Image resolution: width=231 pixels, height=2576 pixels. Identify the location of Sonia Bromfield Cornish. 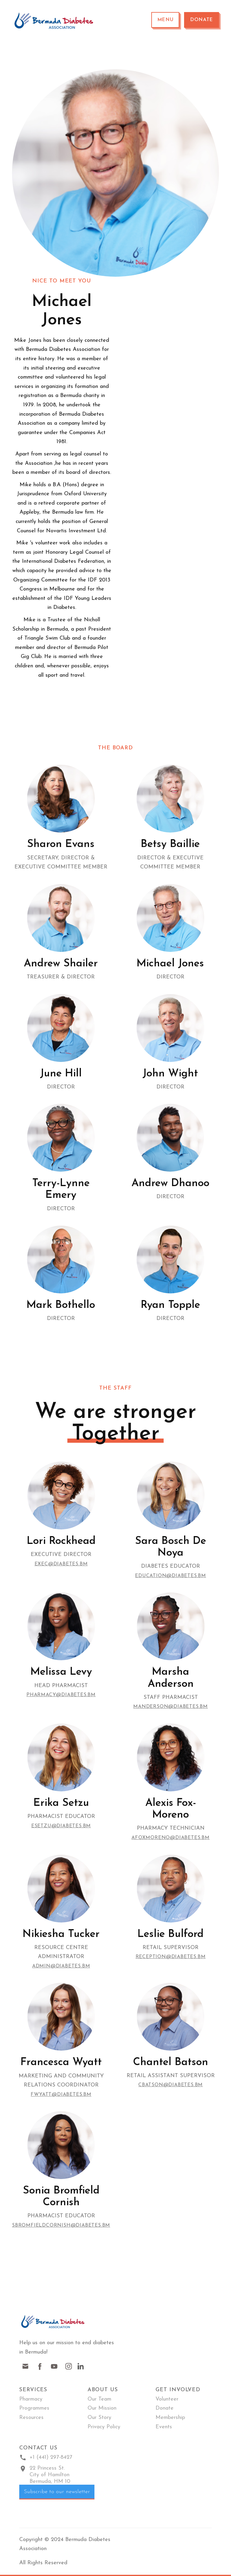
(61, 2197).